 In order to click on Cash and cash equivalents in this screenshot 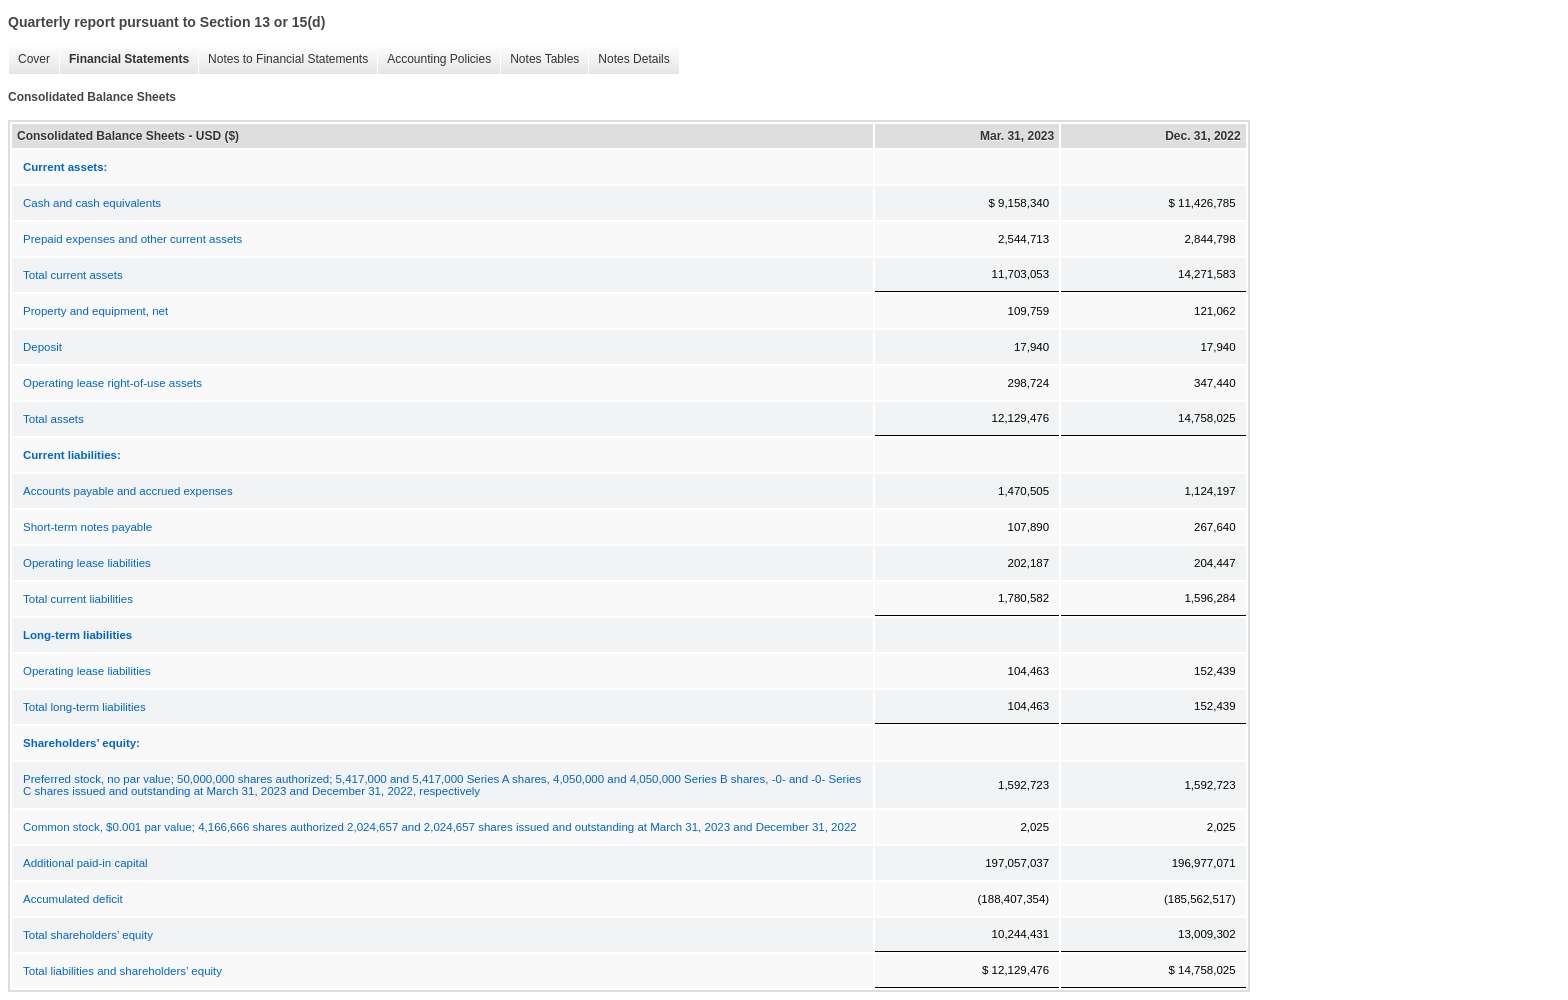, I will do `click(92, 203)`.